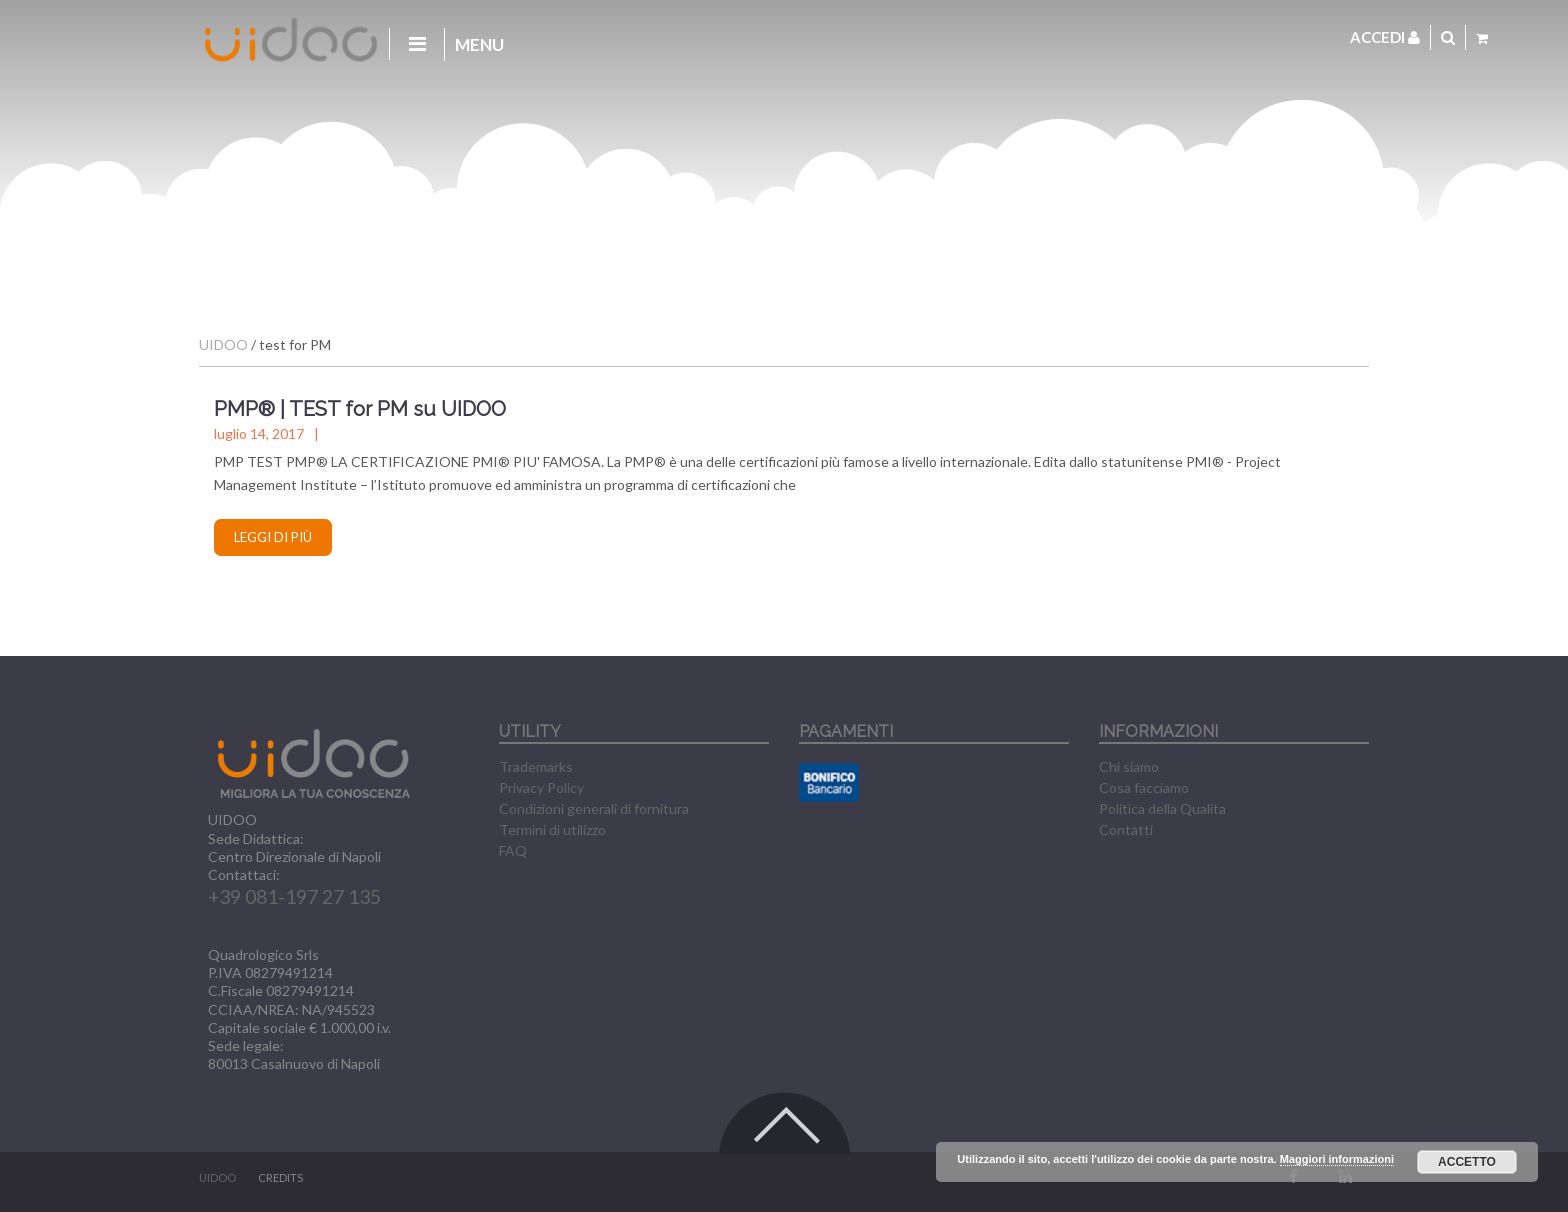 This screenshot has width=1568, height=1212. I want to click on Contatti, so click(1126, 829).